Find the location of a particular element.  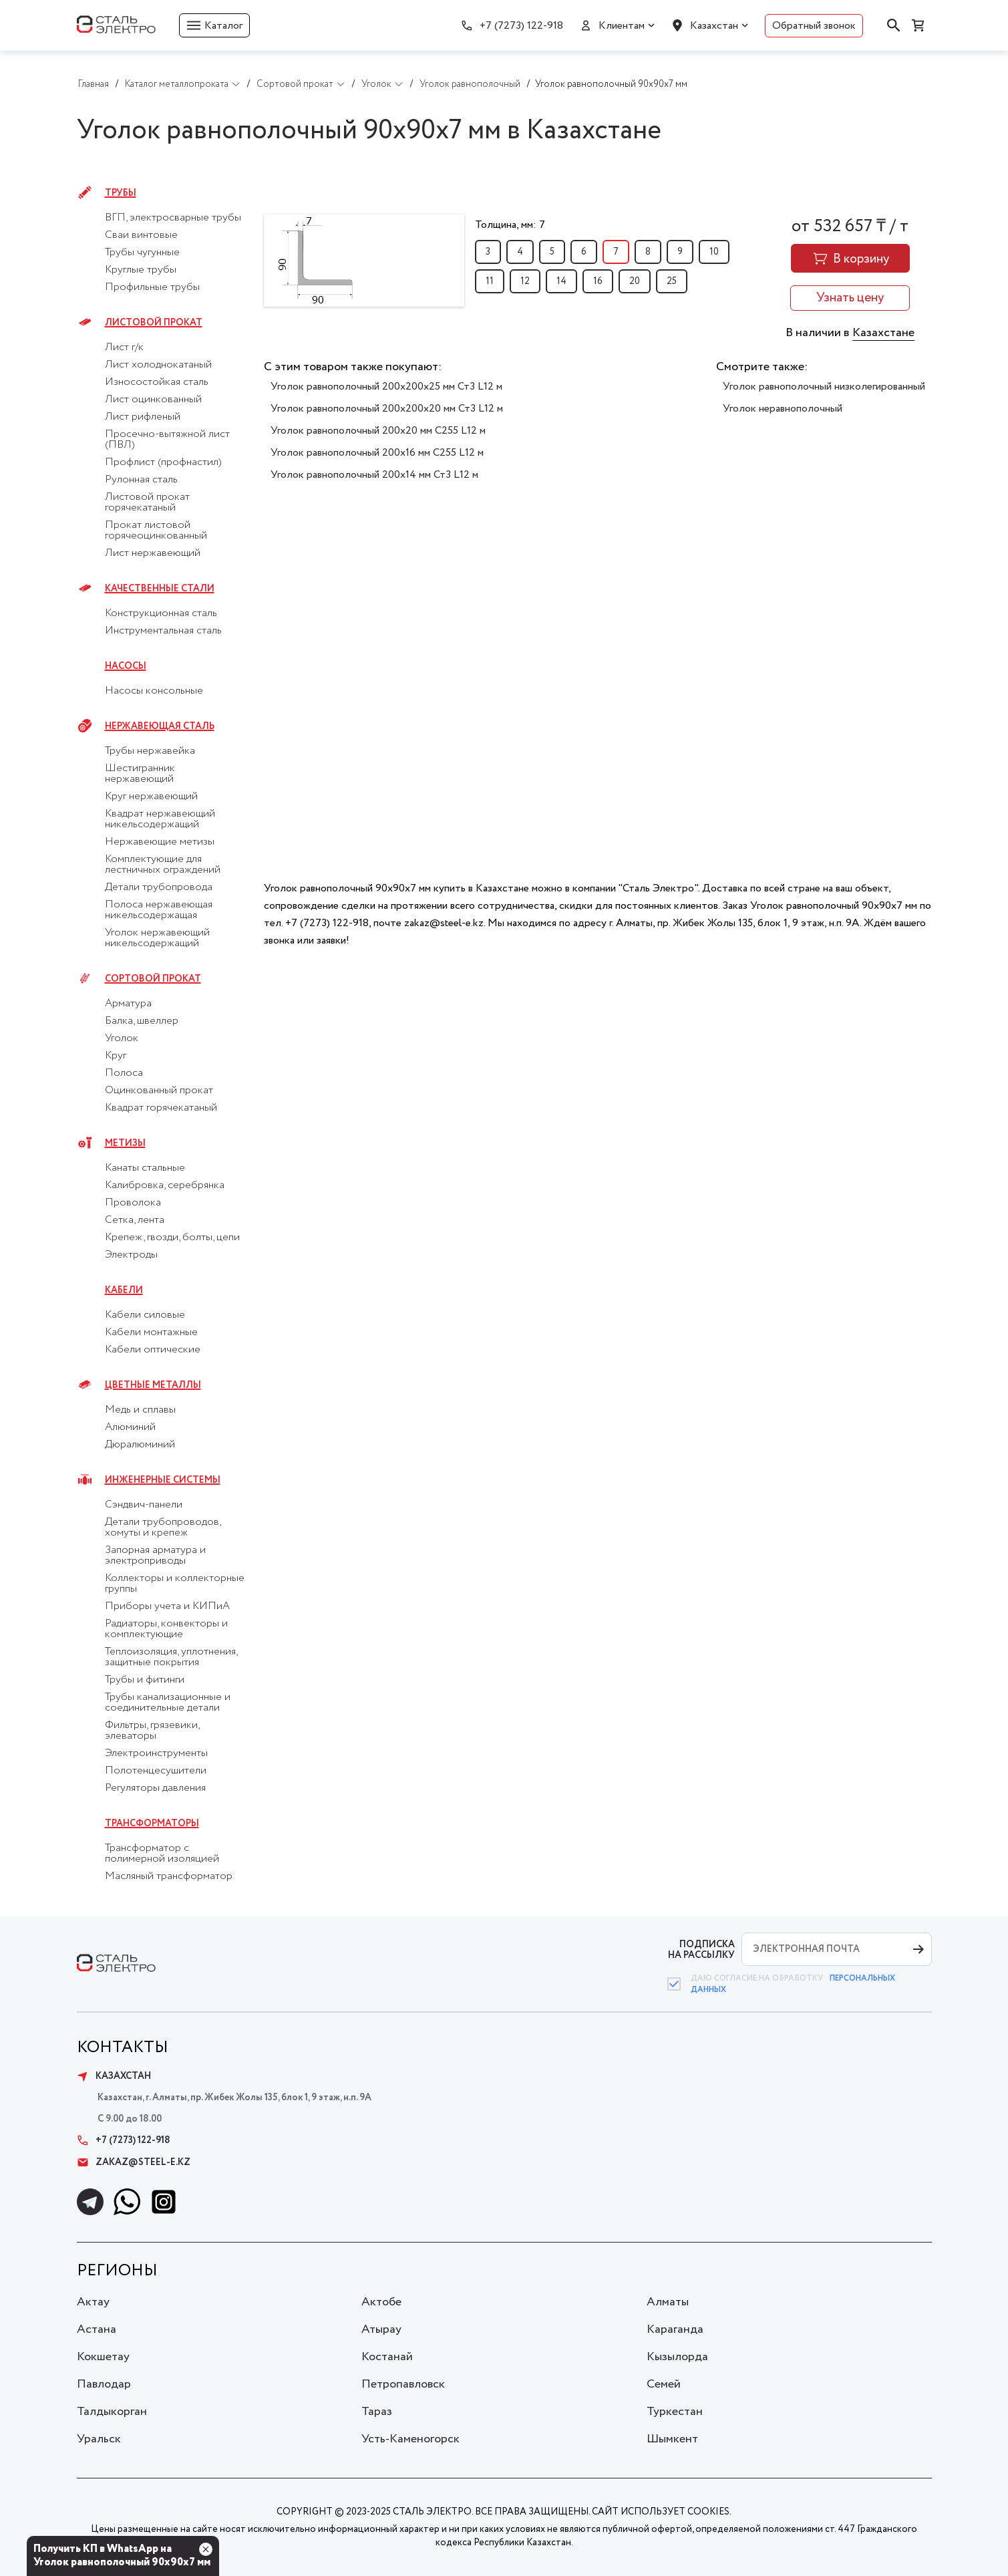

Семей is located at coordinates (664, 2384).